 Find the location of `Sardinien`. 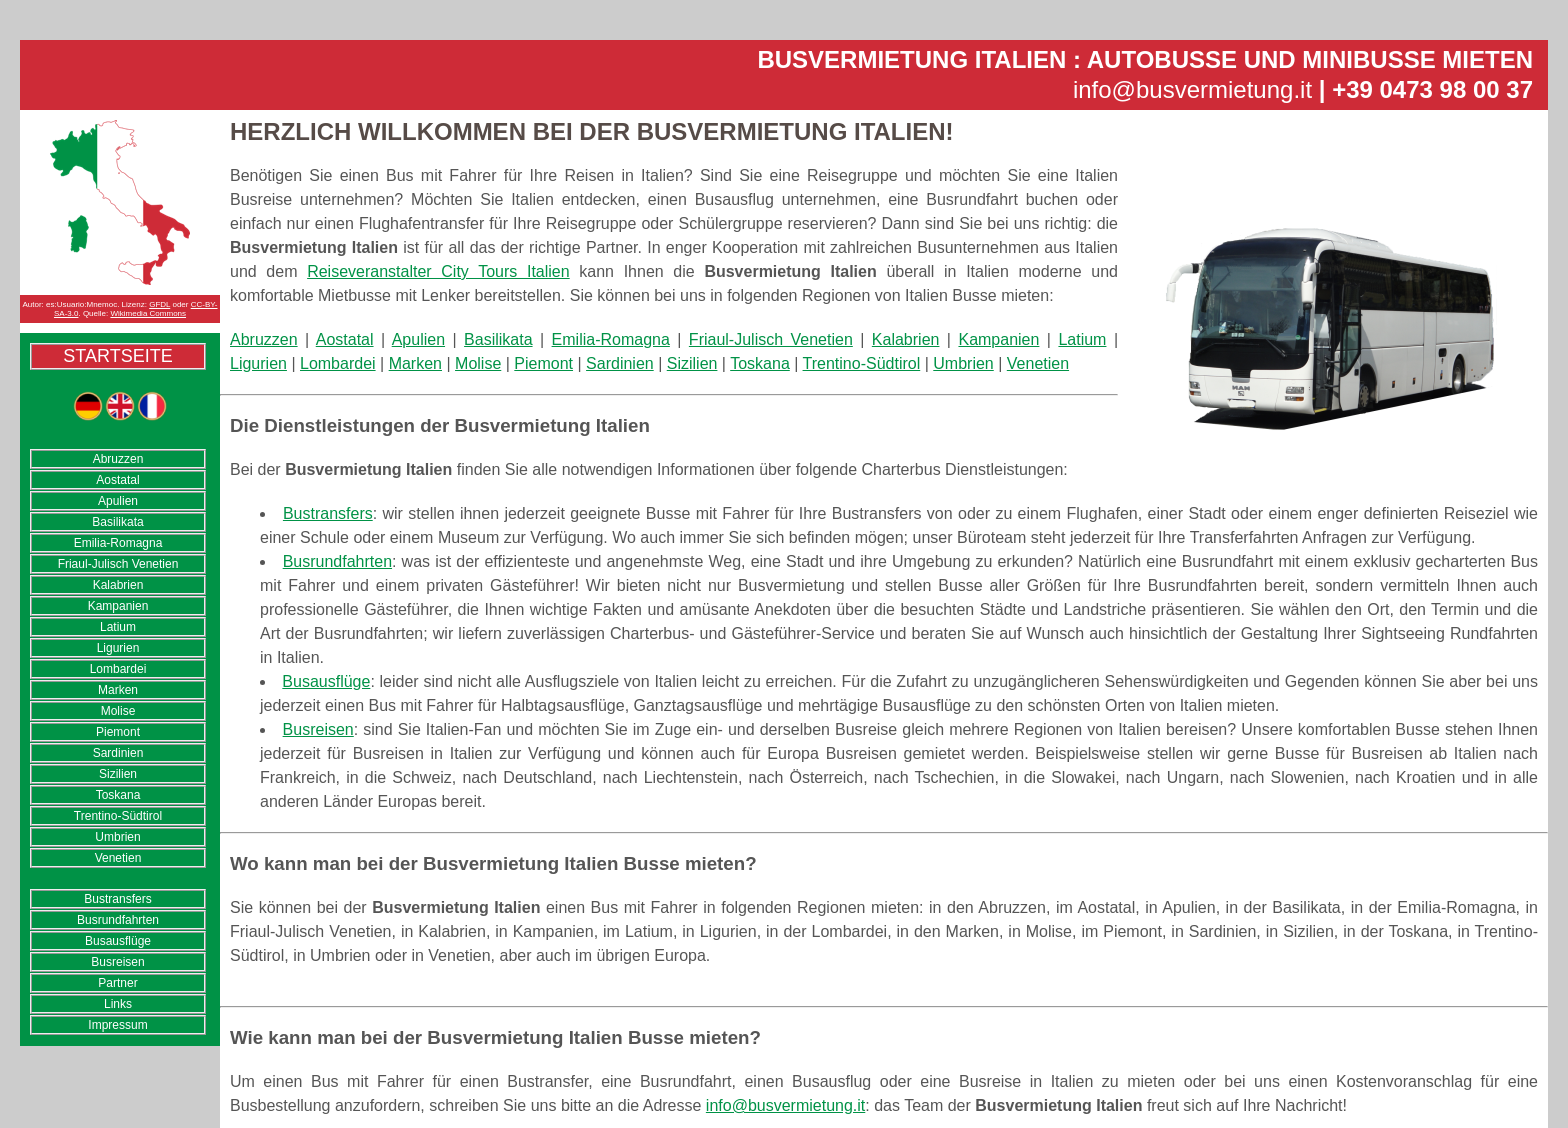

Sardinien is located at coordinates (118, 753).